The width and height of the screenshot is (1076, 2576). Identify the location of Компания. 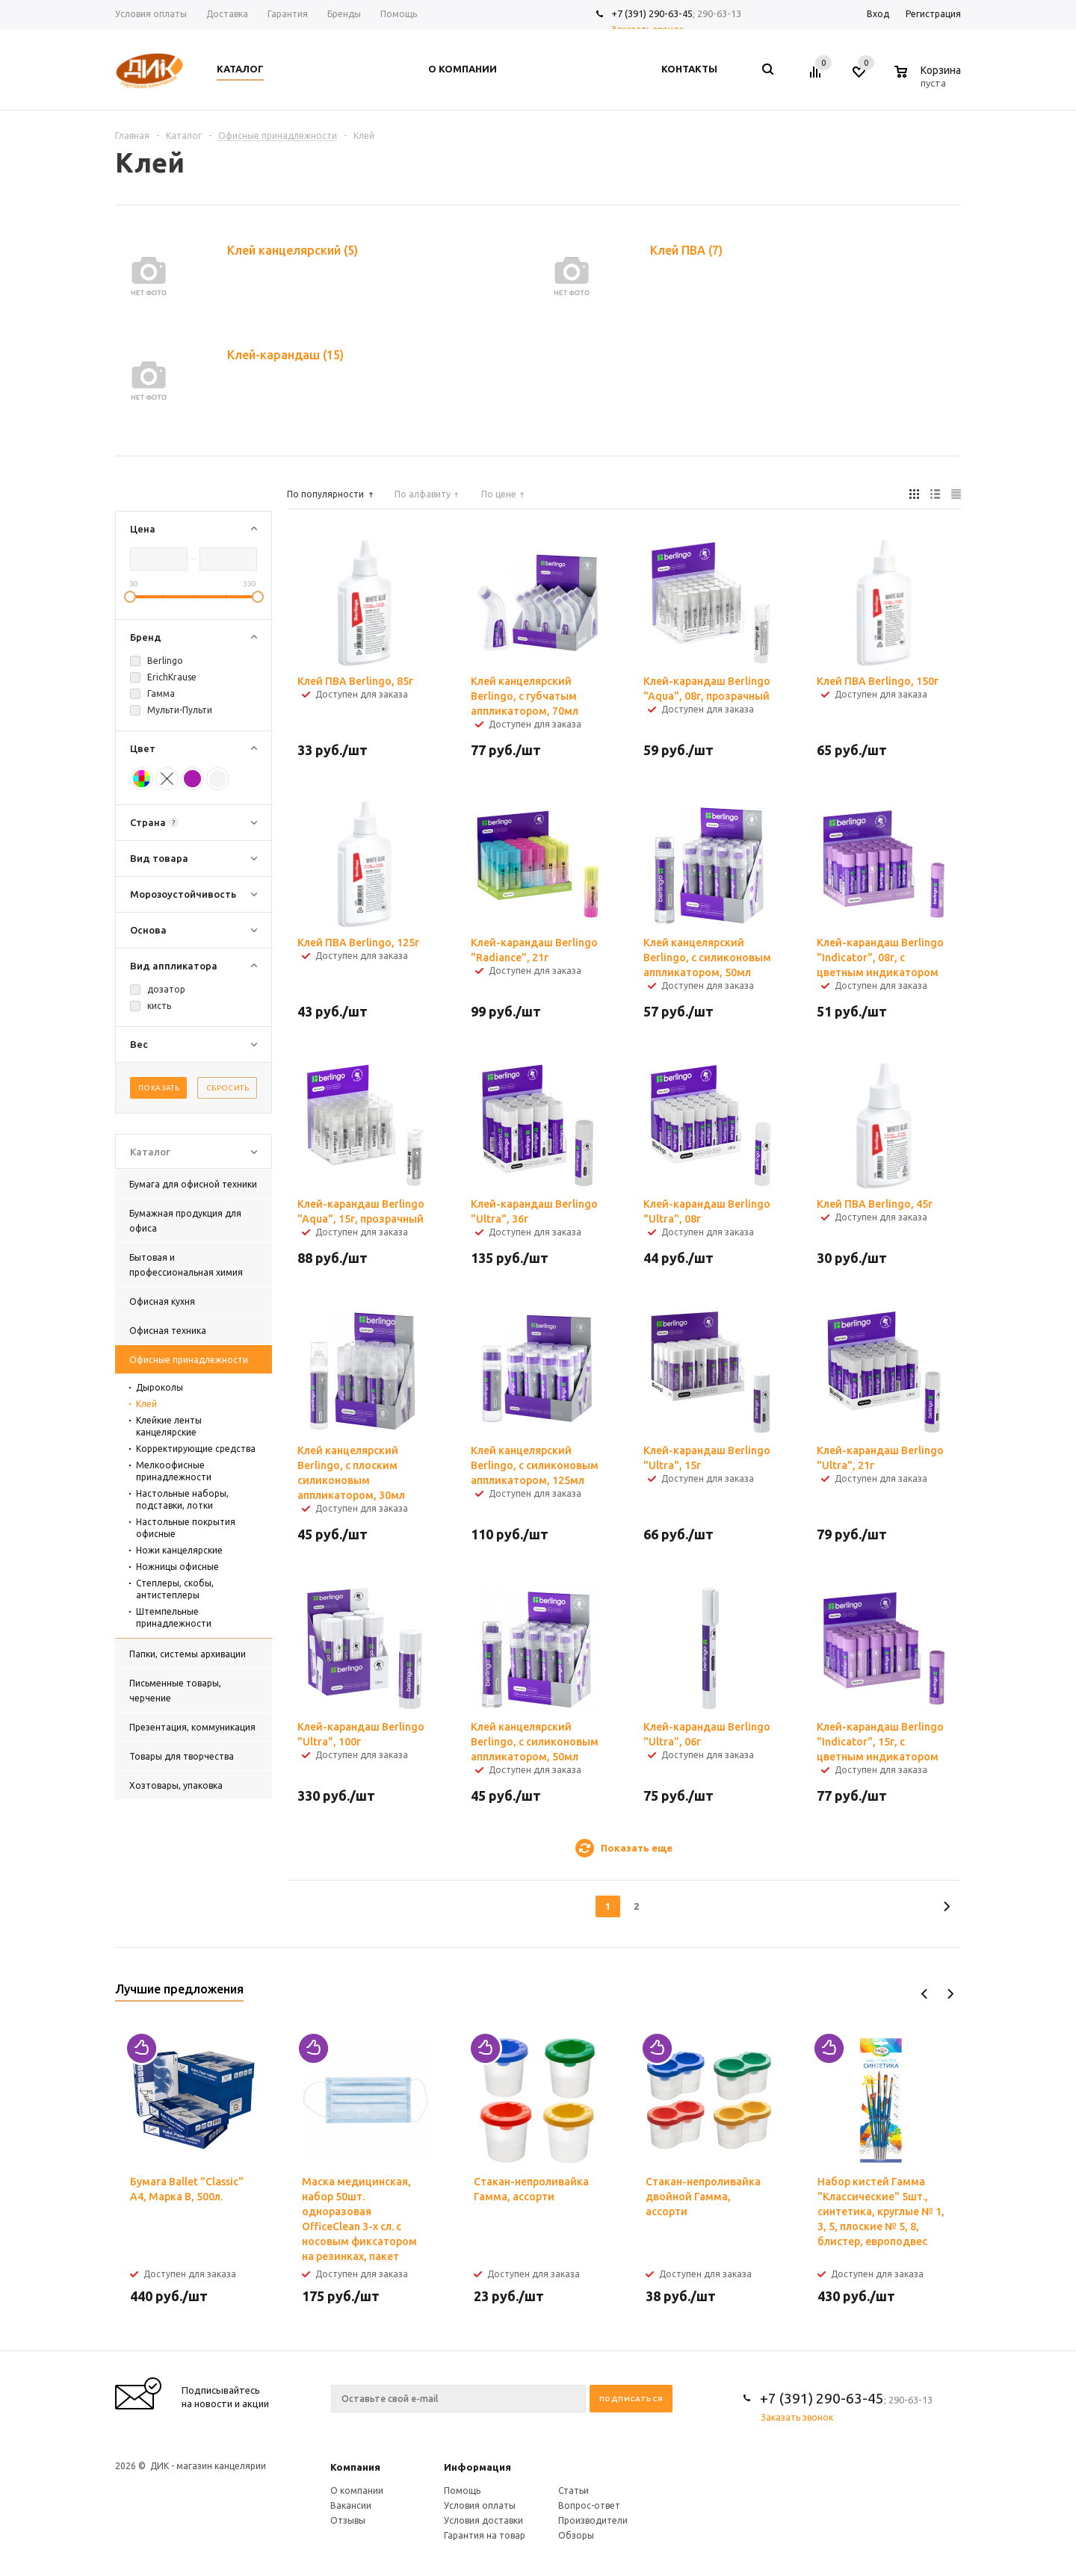
(355, 2467).